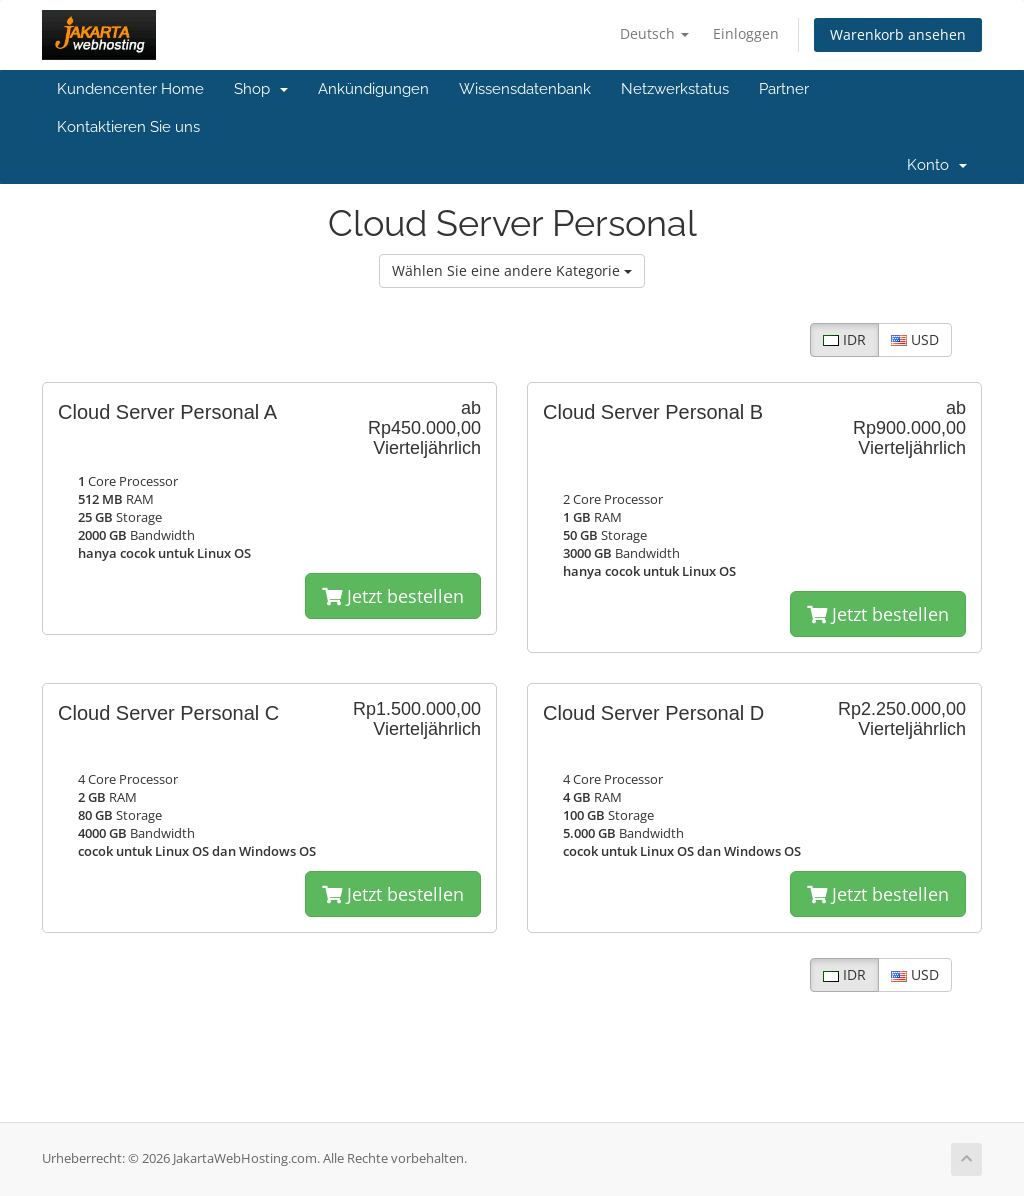 The width and height of the screenshot is (1024, 1196). I want to click on Kundencenter Home, so click(130, 89).